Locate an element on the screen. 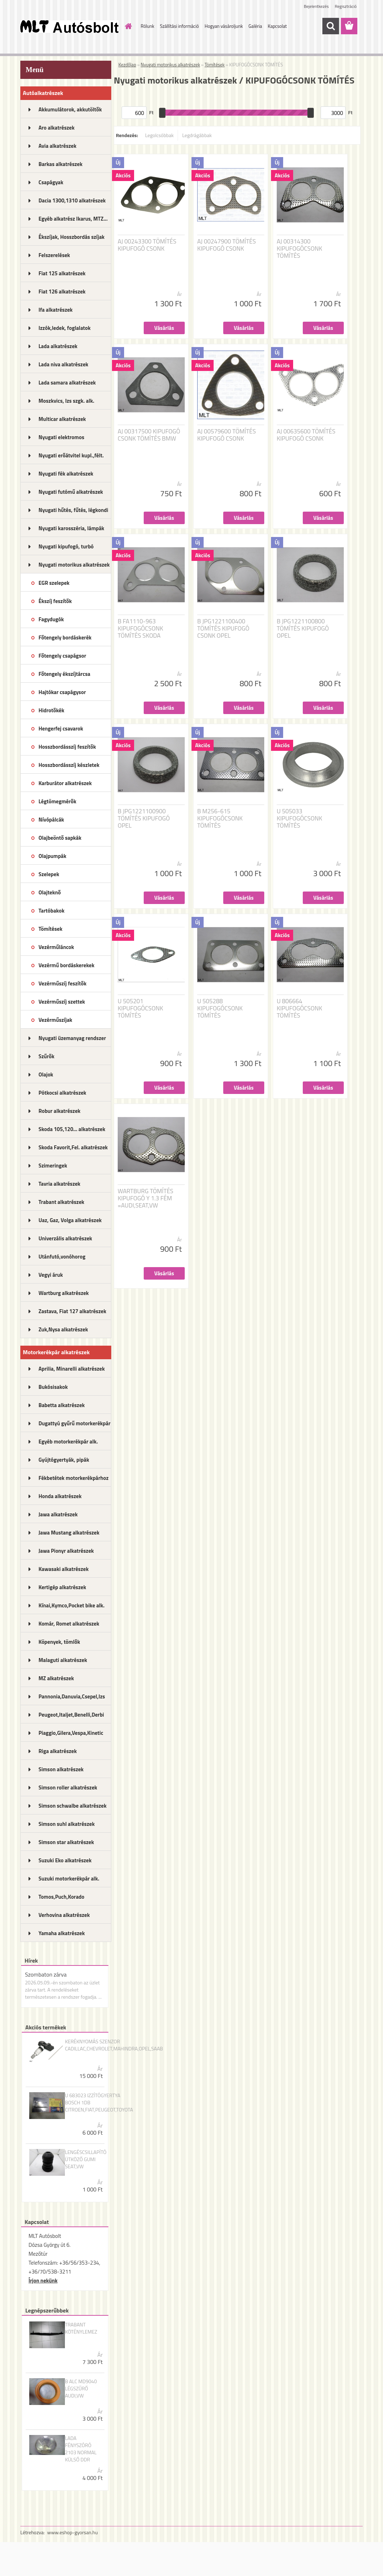  Vezérmű bordáskerekek is located at coordinates (67, 965).